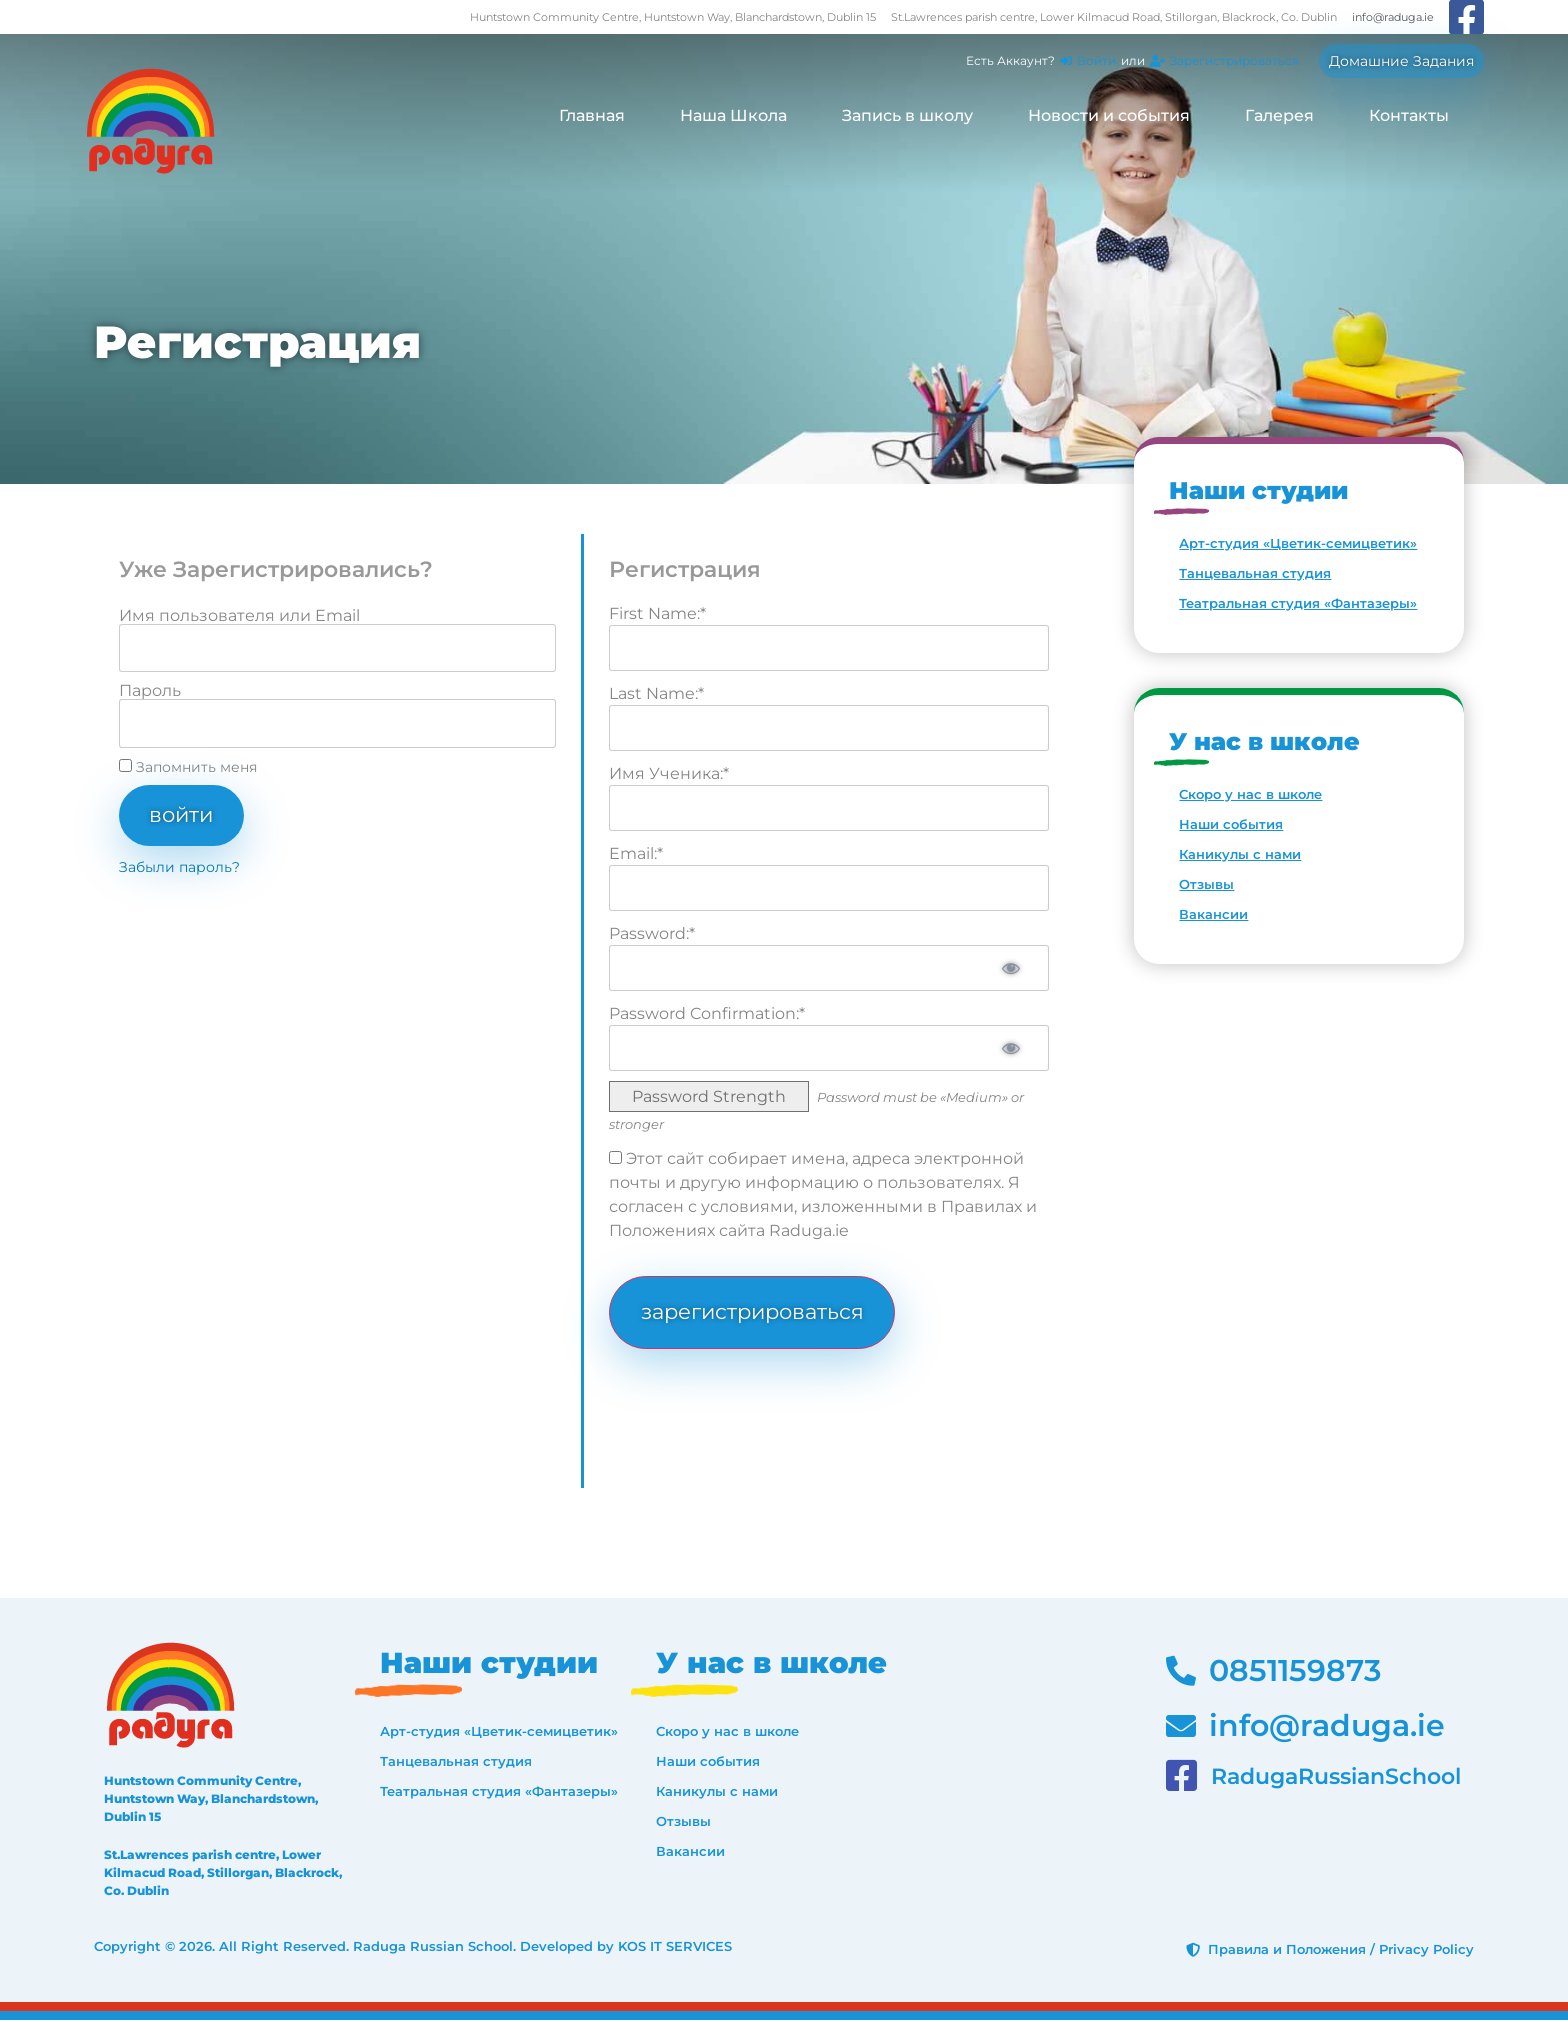  What do you see at coordinates (636, 853) in the screenshot?
I see `Email:*` at bounding box center [636, 853].